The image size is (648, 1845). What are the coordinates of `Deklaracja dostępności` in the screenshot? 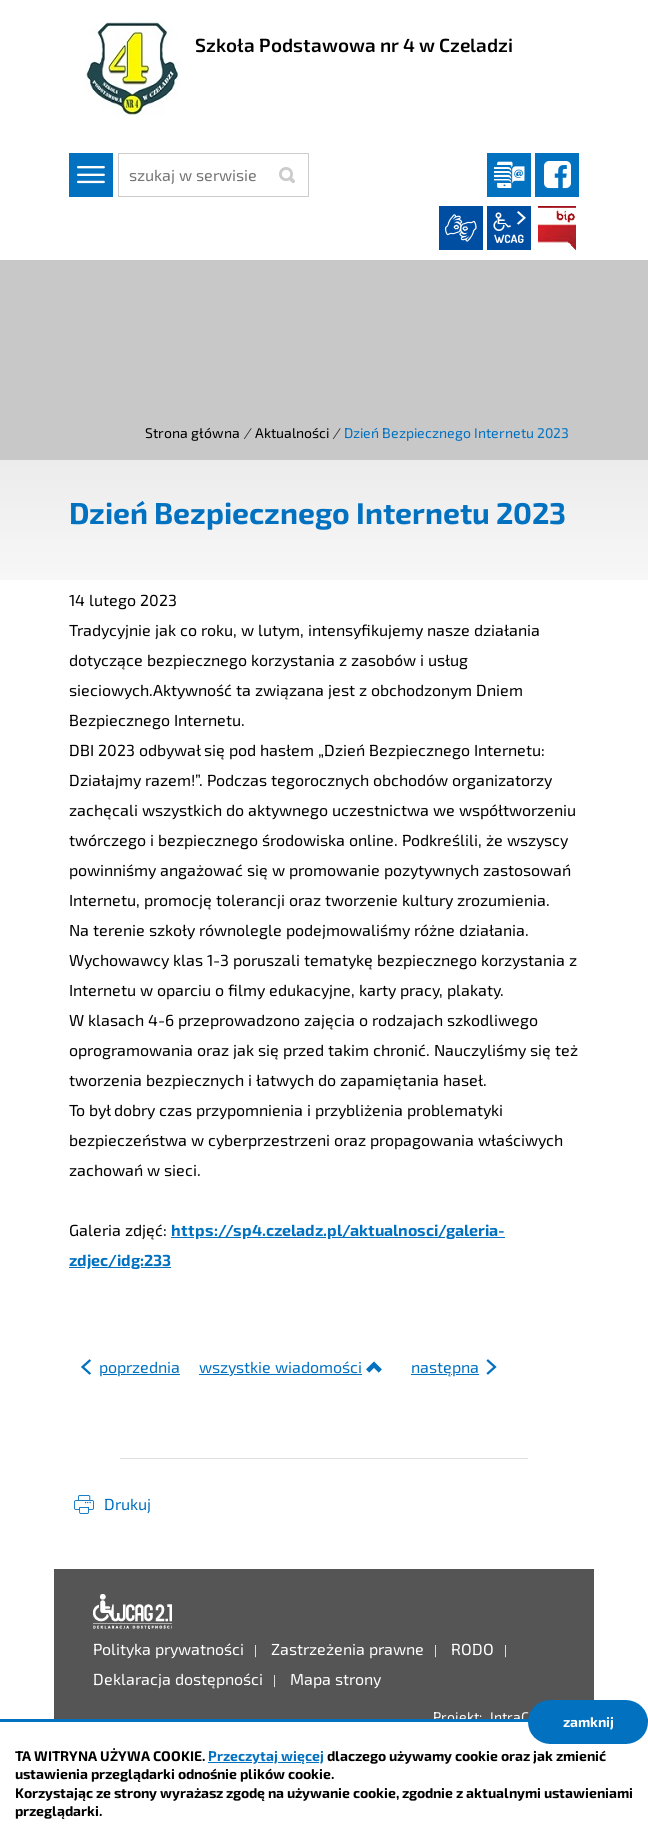 It's located at (133, 1612).